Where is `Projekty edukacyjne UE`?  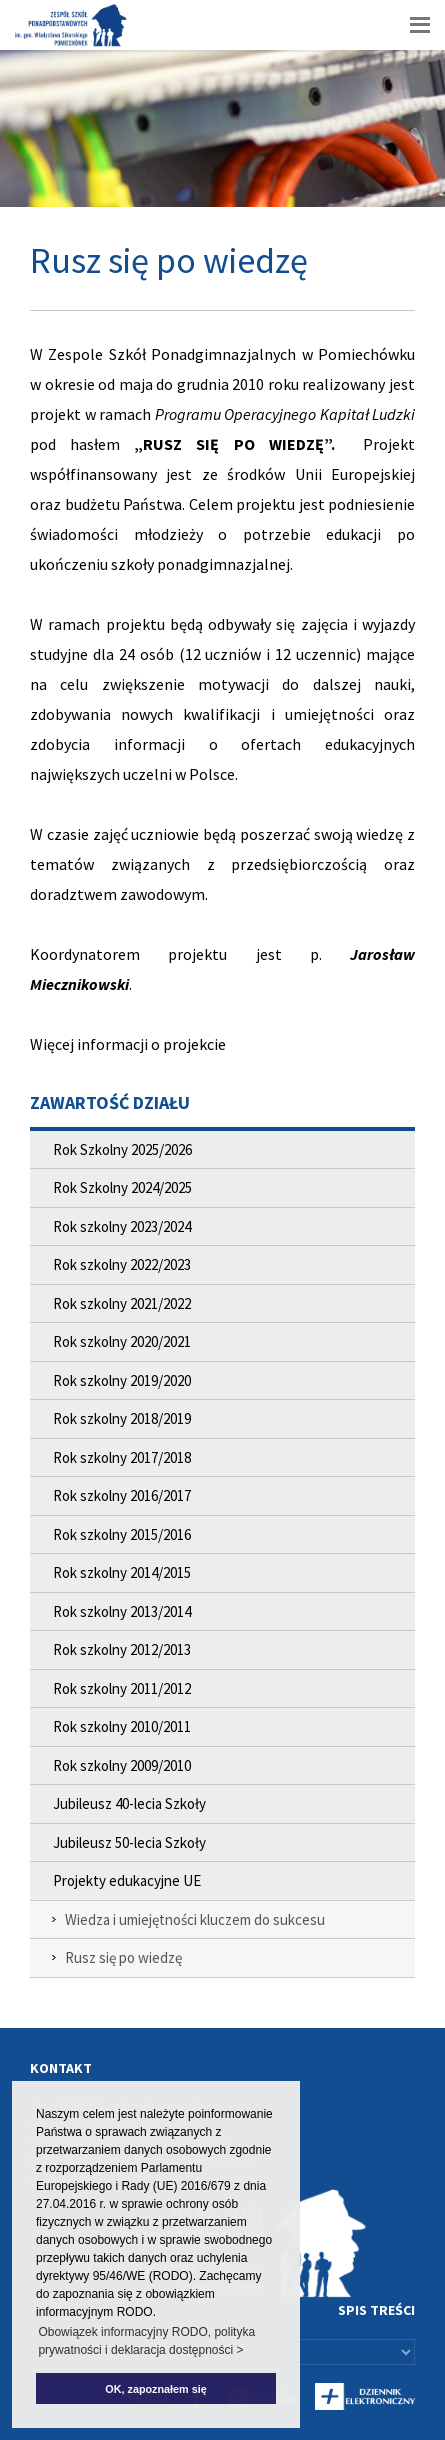
Projekty edukacyjne UE is located at coordinates (127, 1880).